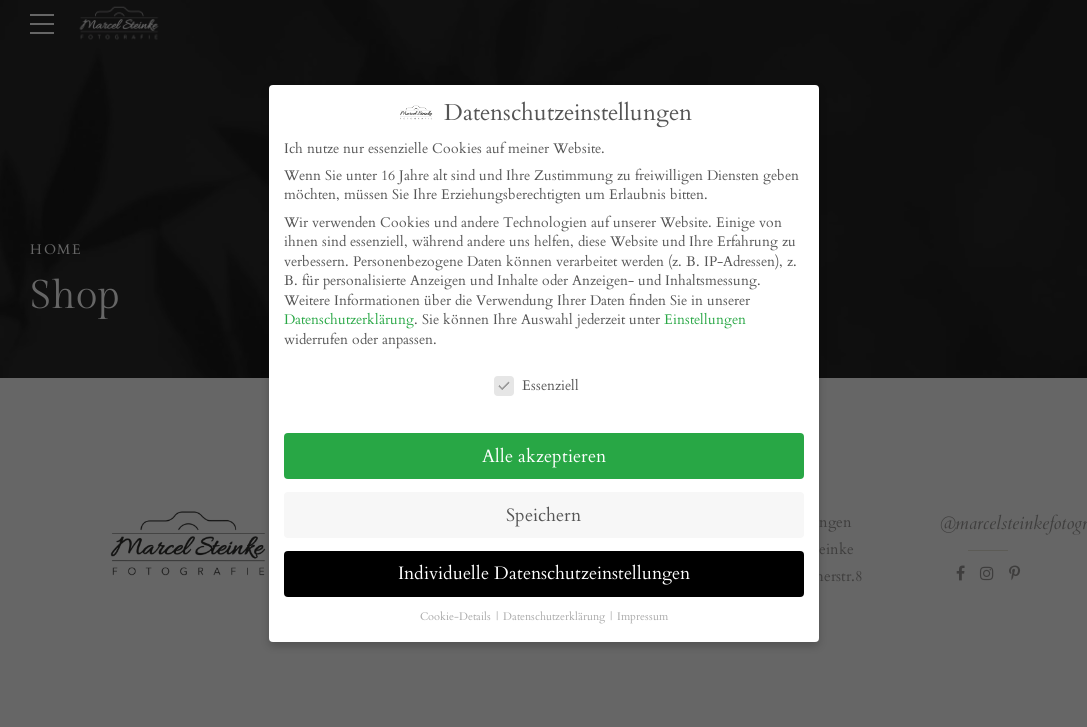  I want to click on Impressum [button], so click(642, 608).